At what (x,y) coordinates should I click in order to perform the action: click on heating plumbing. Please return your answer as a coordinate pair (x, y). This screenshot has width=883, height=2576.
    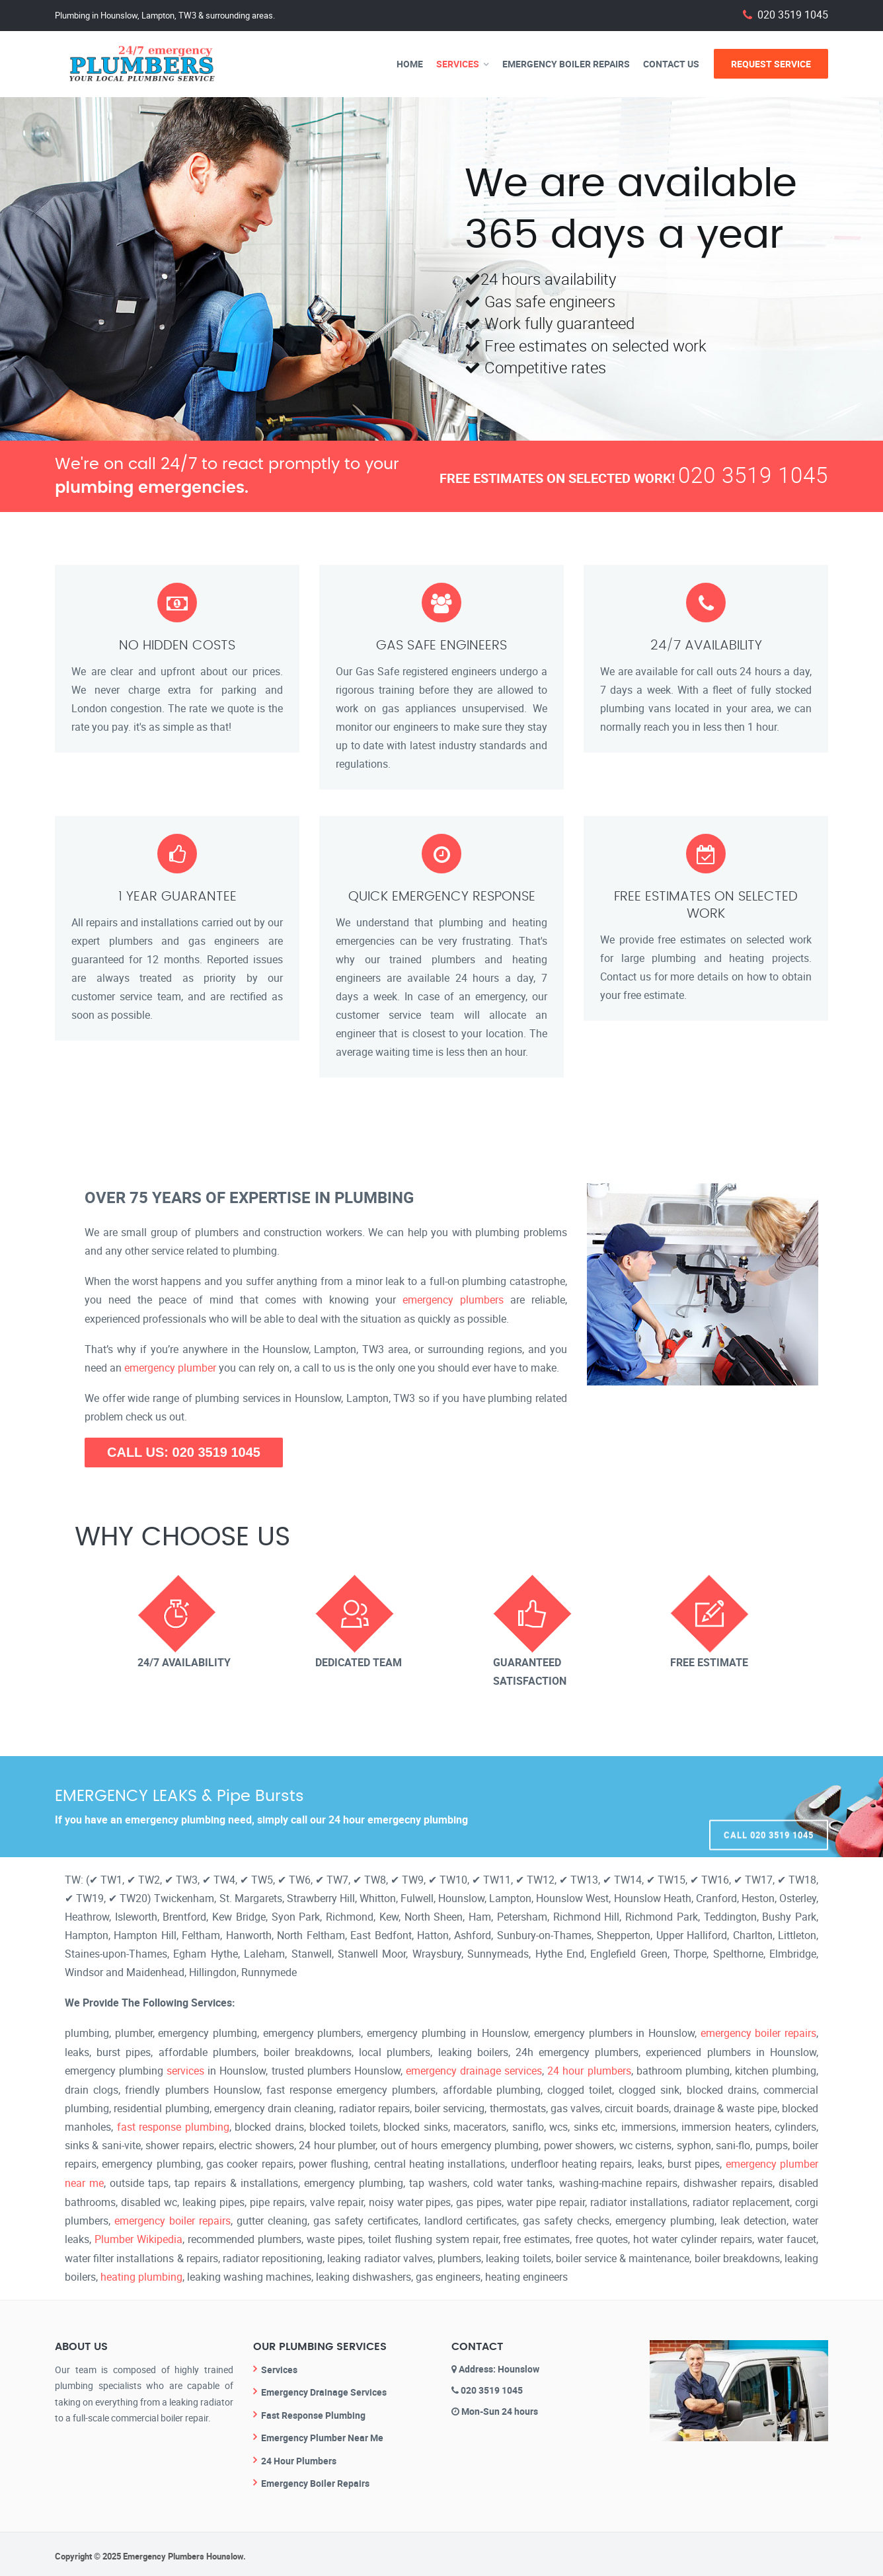
    Looking at the image, I should click on (141, 2272).